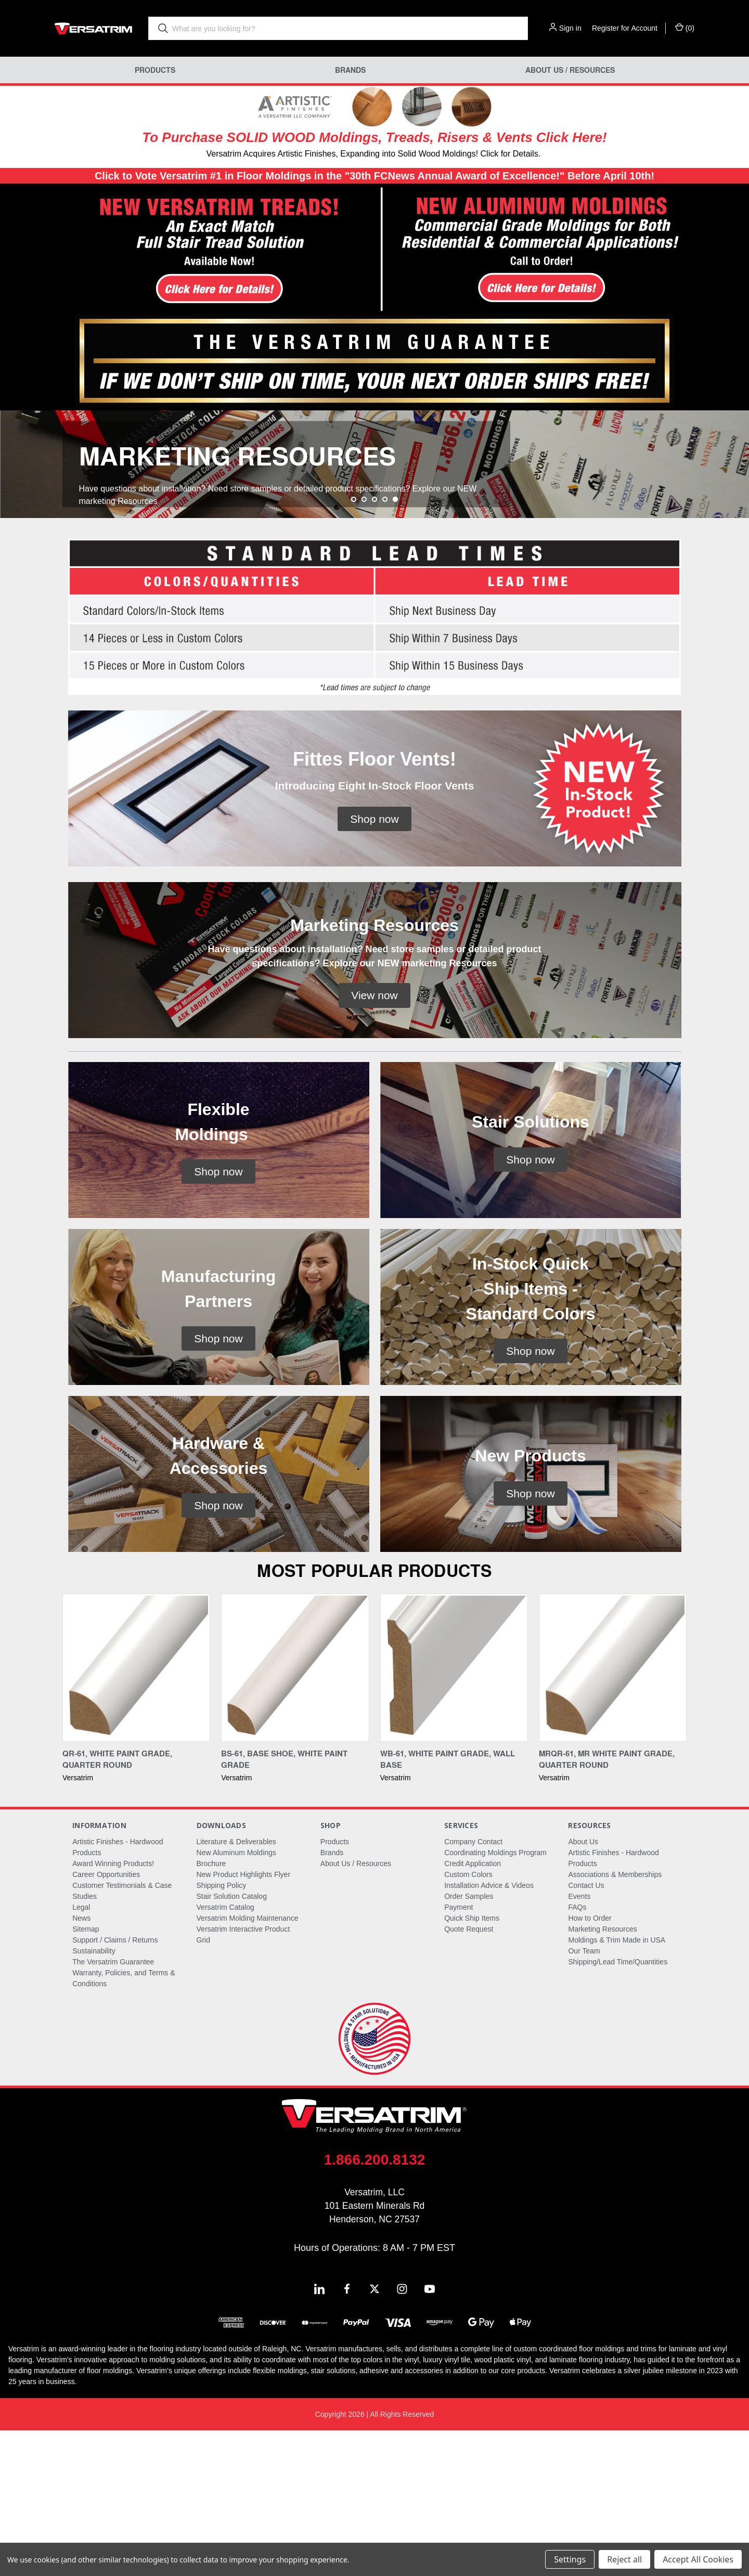 This screenshot has width=749, height=2576. Describe the element at coordinates (374, 537) in the screenshot. I see `[common.carousel_slide_number]` at that location.